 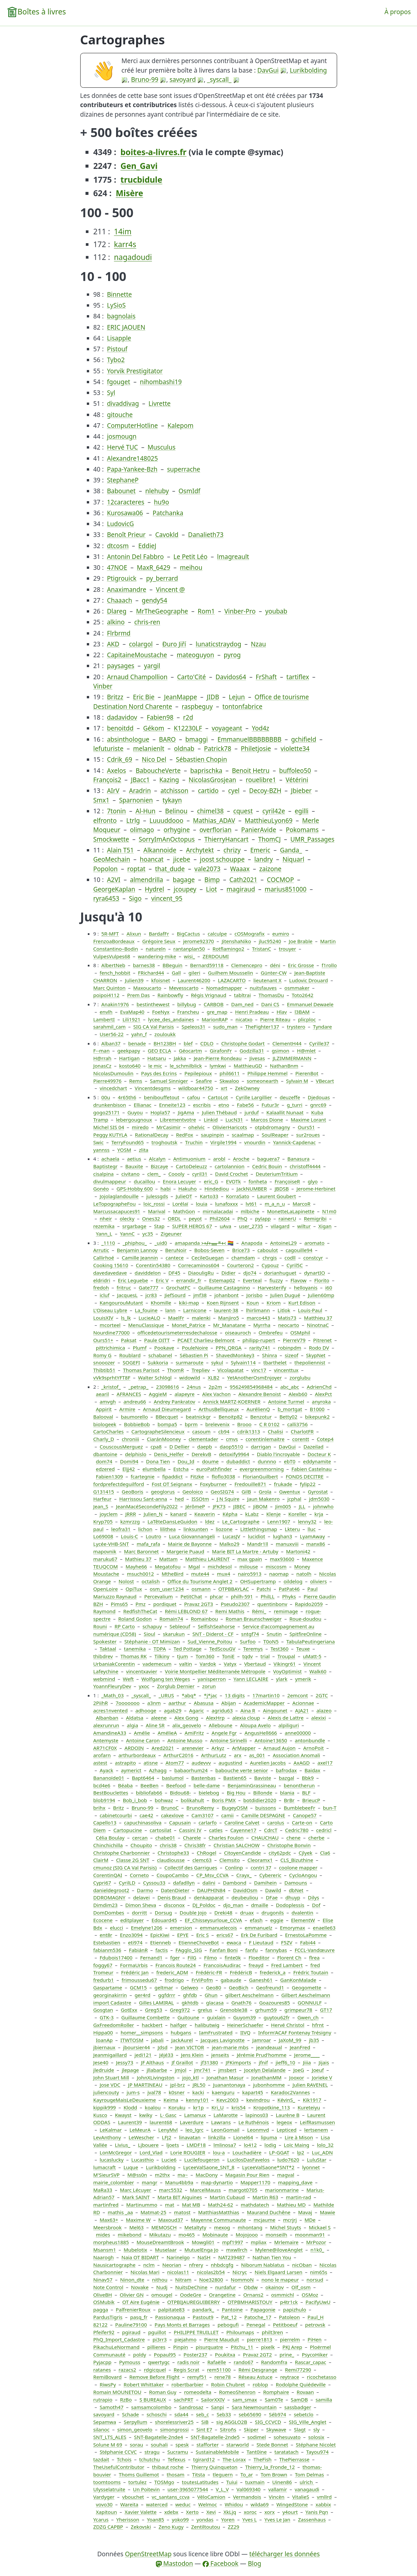 What do you see at coordinates (173, 1875) in the screenshot?
I see `CoupoCambo` at bounding box center [173, 1875].